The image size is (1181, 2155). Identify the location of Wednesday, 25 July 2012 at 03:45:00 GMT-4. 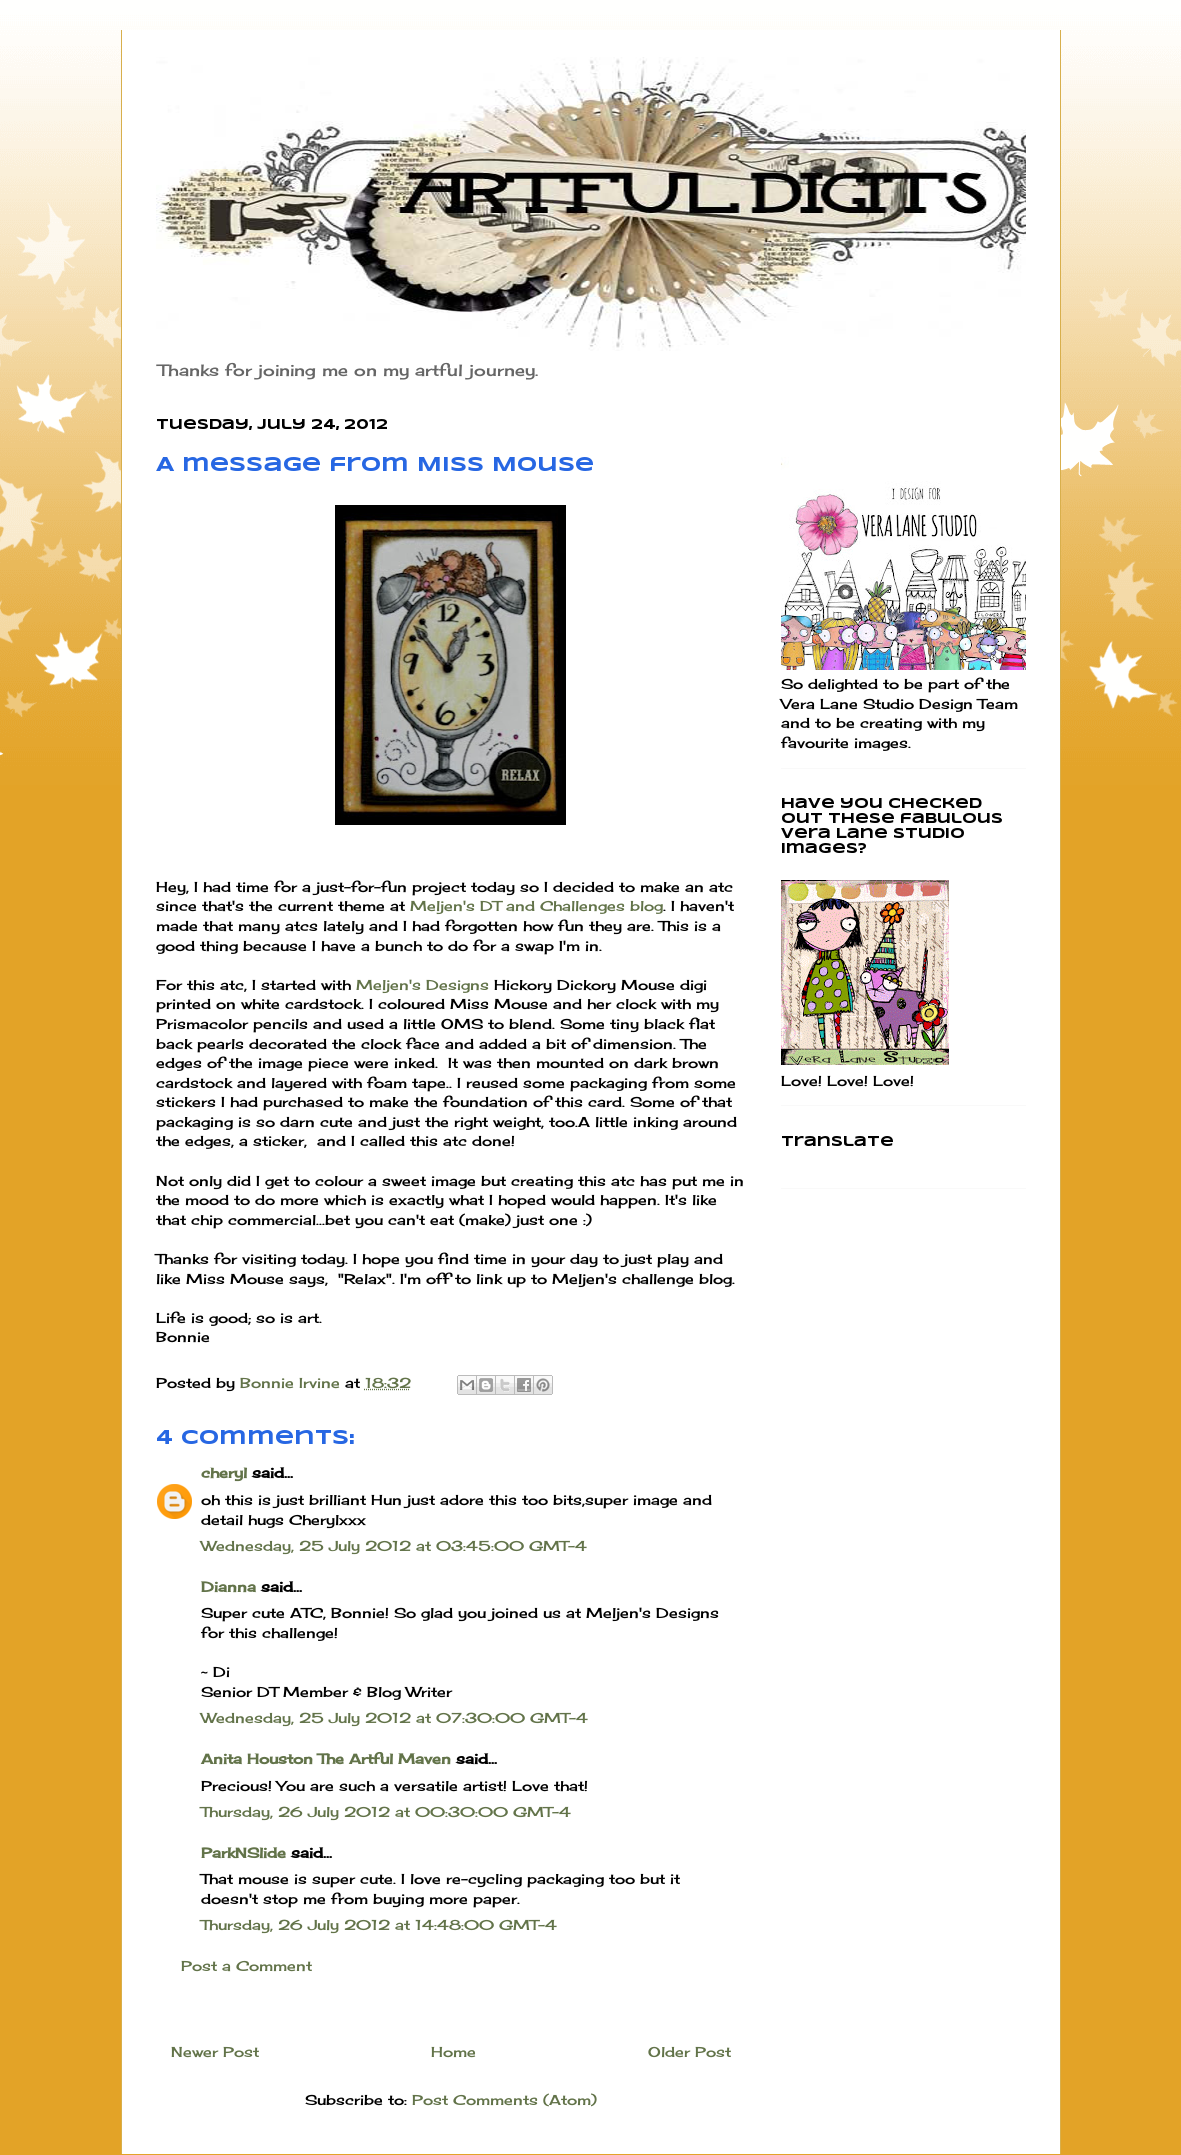
(394, 1545).